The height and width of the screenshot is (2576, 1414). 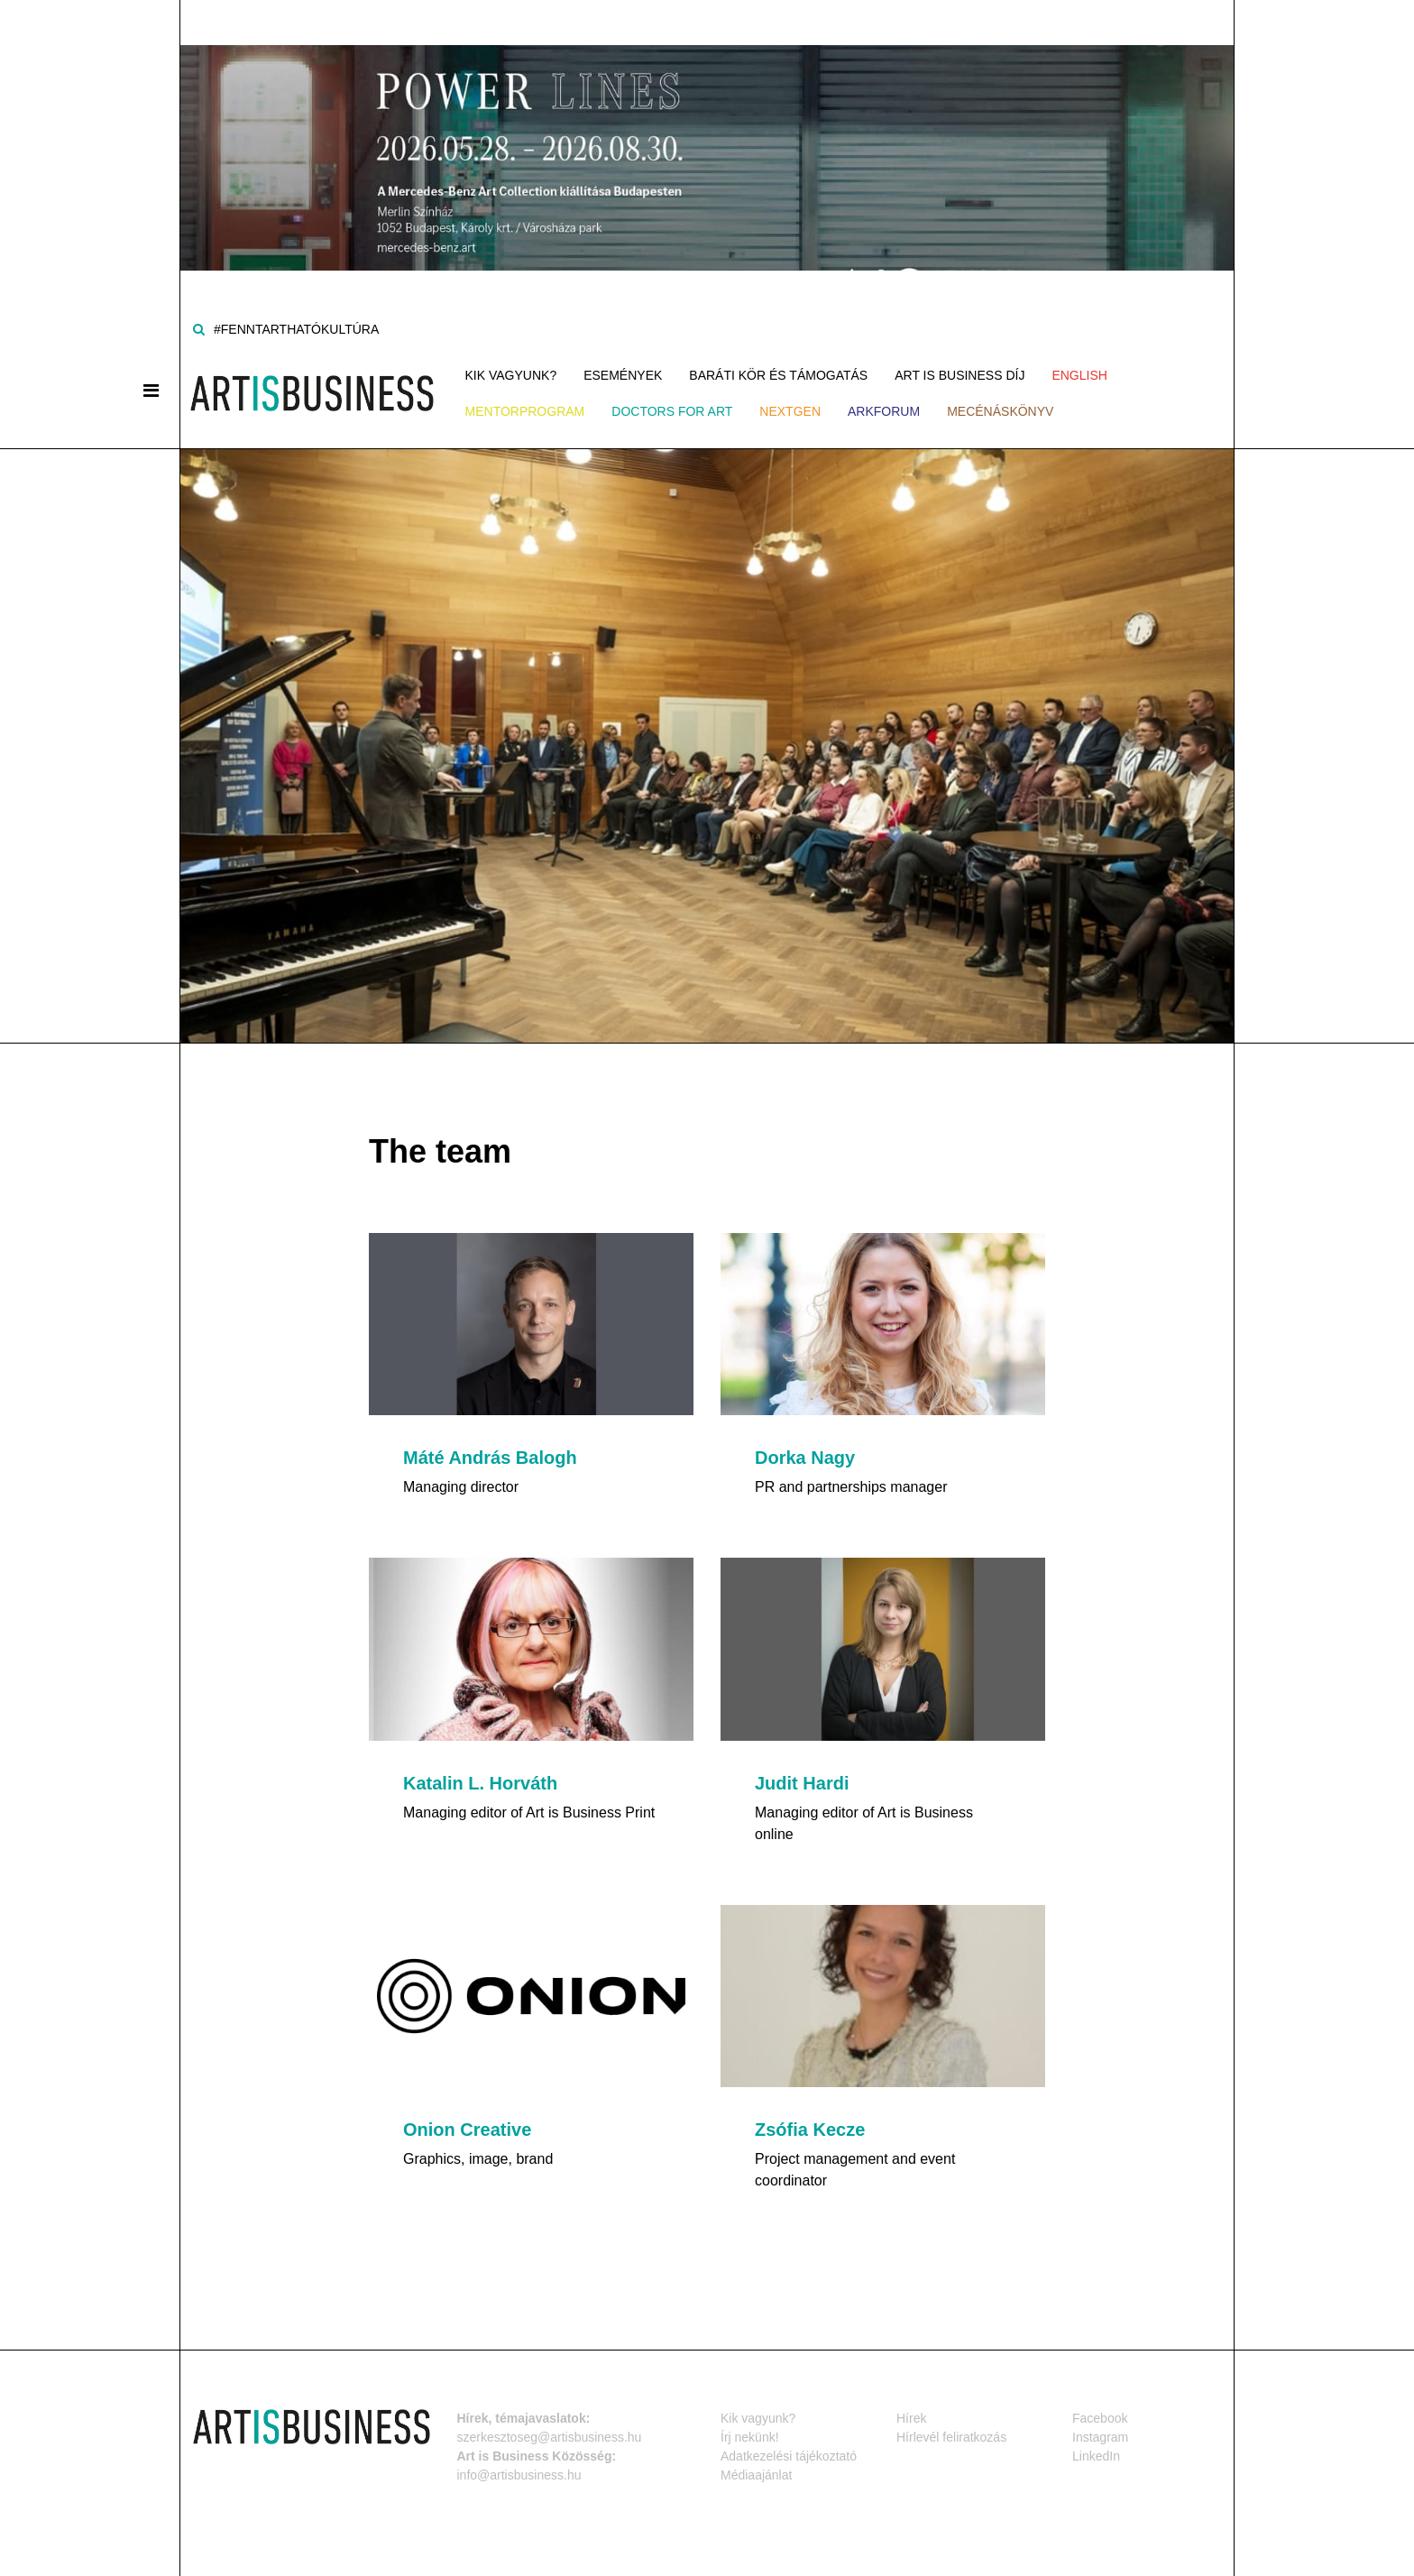 What do you see at coordinates (1000, 411) in the screenshot?
I see `Mecénáskönyv` at bounding box center [1000, 411].